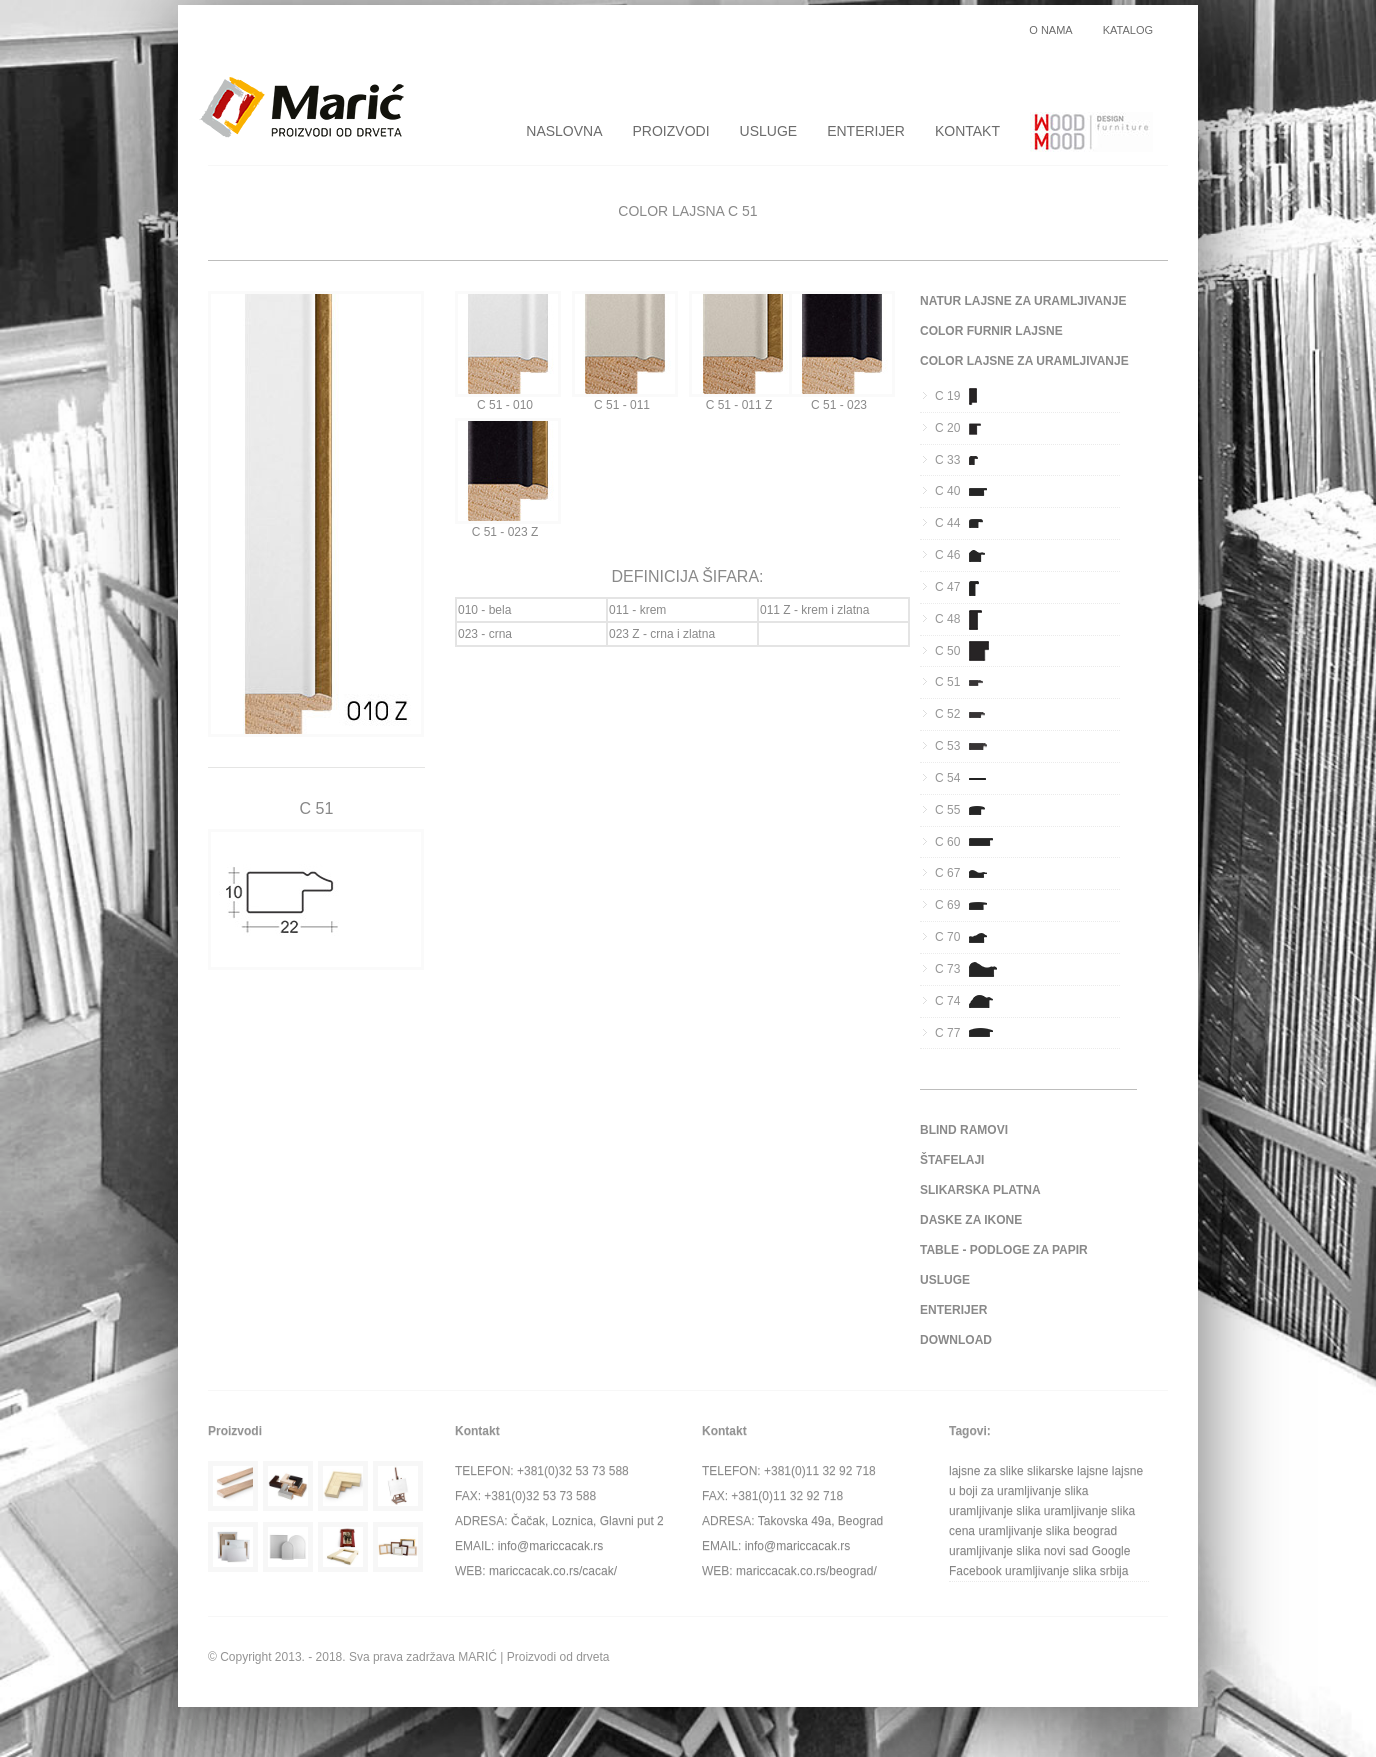  I want to click on C 51, so click(967, 682).